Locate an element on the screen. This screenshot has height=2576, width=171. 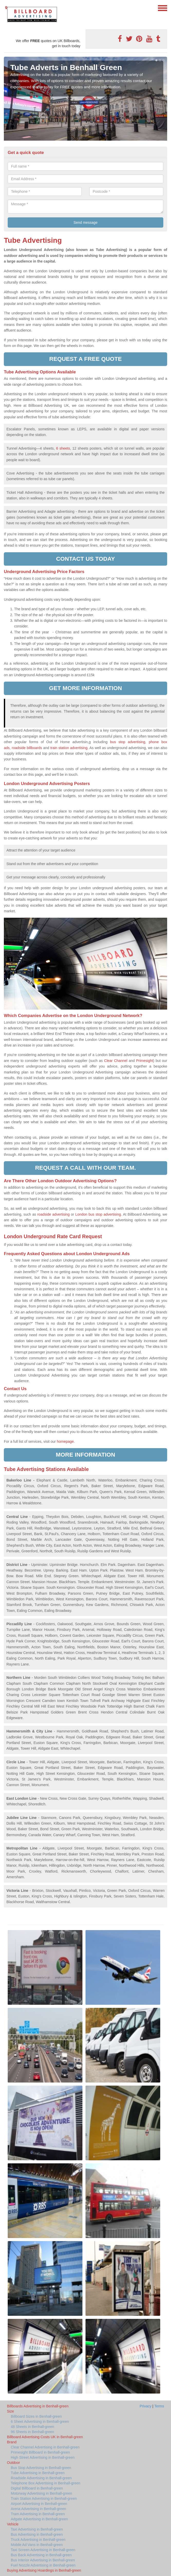
More information is located at coordinates (85, 1454).